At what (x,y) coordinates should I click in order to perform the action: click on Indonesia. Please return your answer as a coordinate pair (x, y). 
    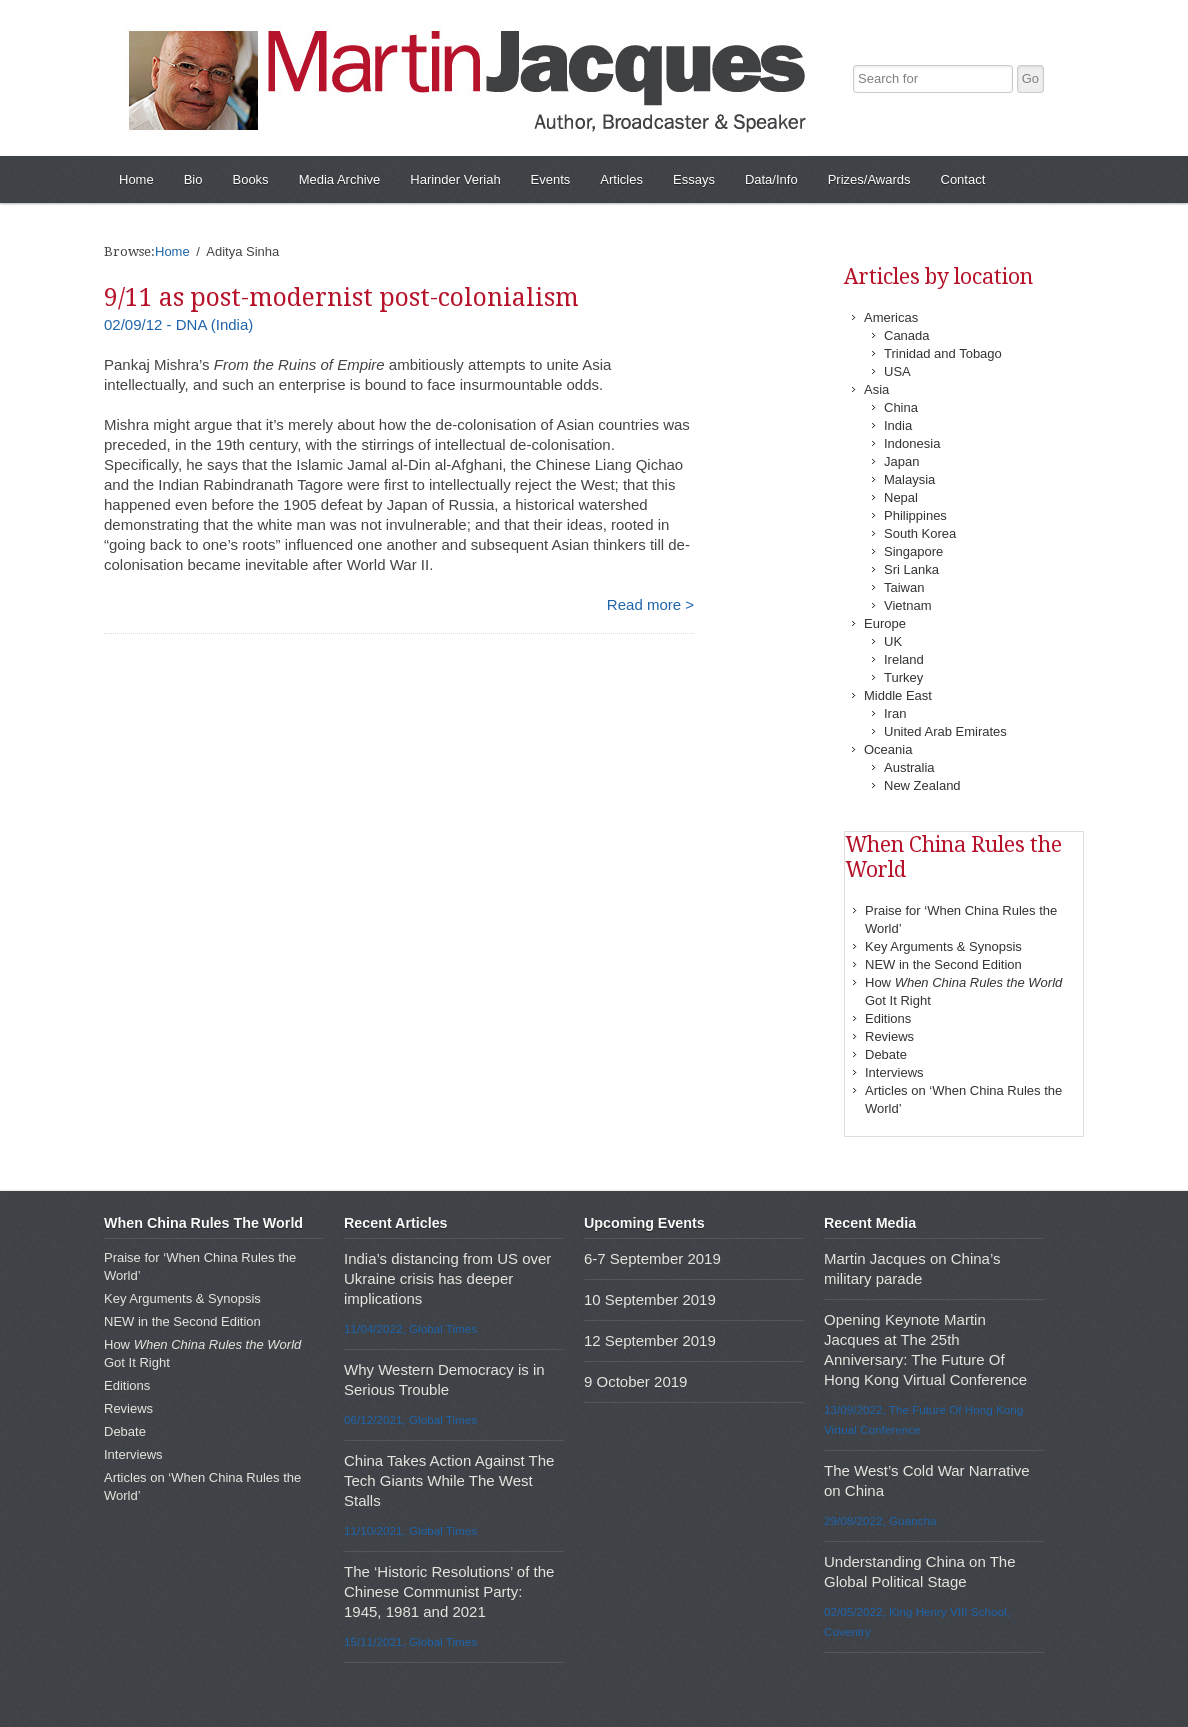
    Looking at the image, I should click on (912, 443).